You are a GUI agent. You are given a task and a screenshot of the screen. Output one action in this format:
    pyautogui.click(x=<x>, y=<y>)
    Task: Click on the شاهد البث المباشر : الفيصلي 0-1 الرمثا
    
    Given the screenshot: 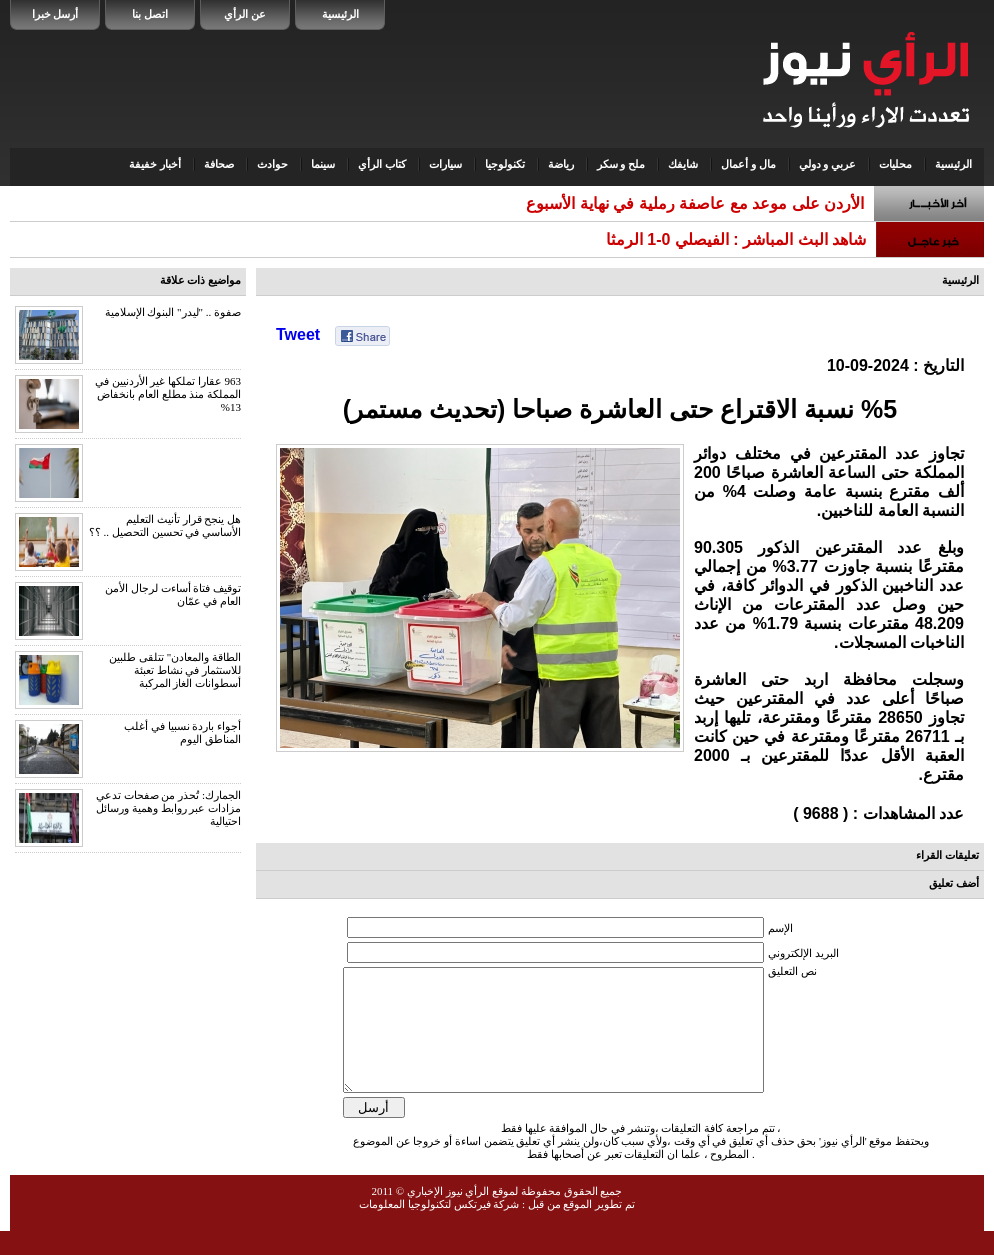 What is the action you would take?
    pyautogui.click(x=736, y=239)
    